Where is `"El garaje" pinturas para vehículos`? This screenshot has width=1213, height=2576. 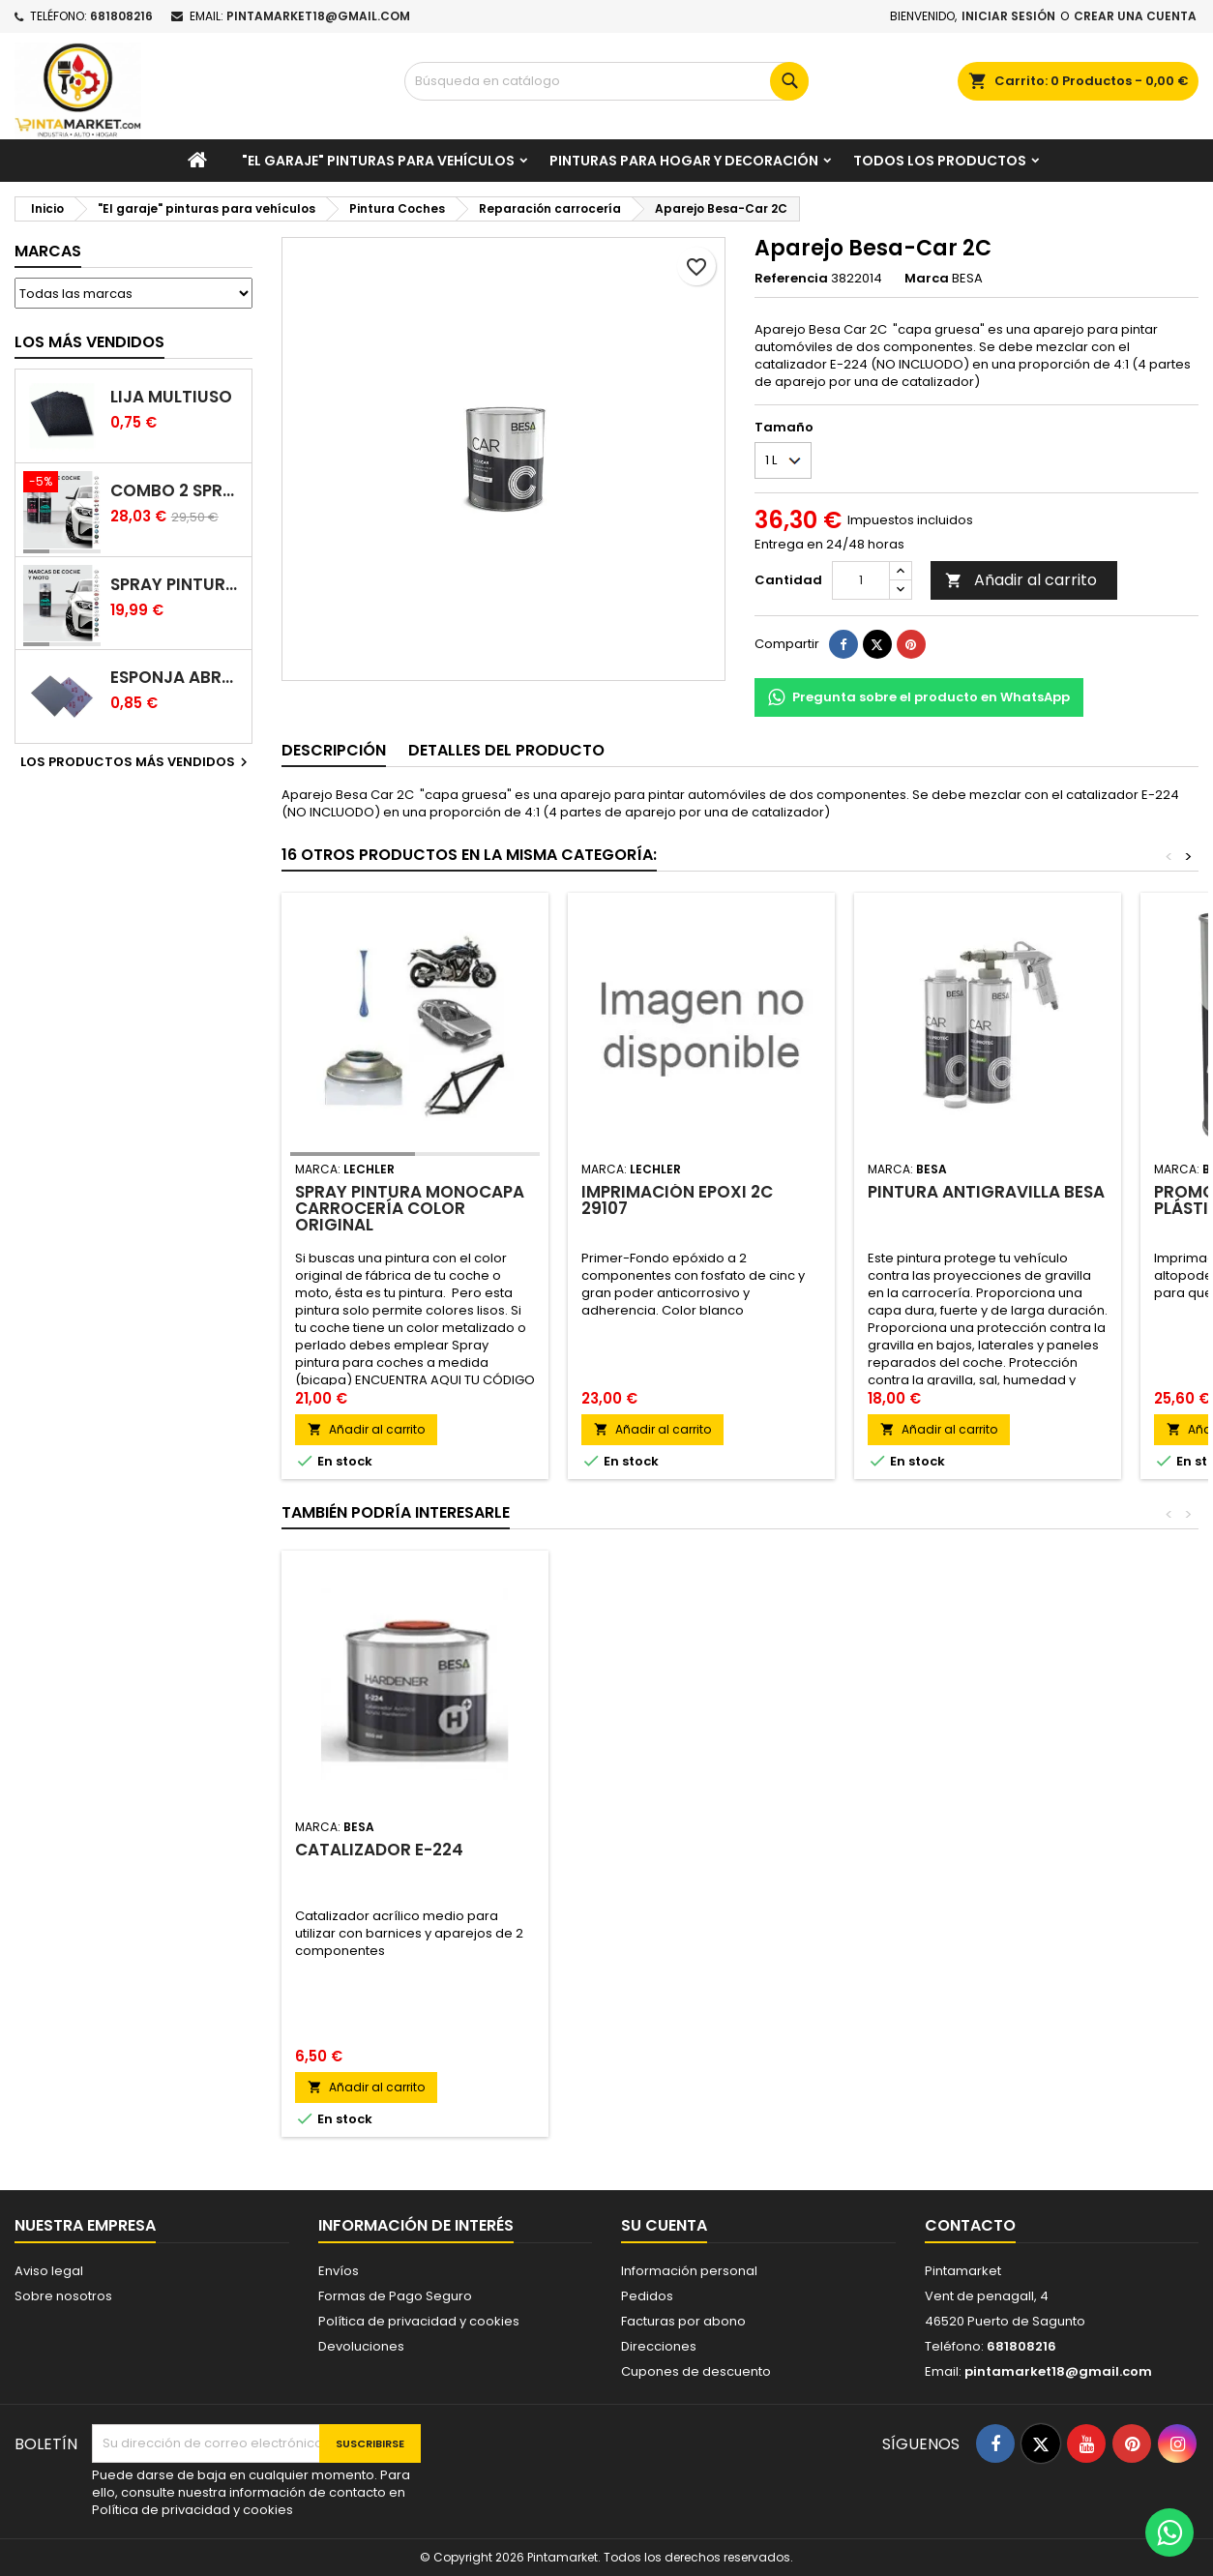 "El garaje" pinturas para vehículos is located at coordinates (378, 160).